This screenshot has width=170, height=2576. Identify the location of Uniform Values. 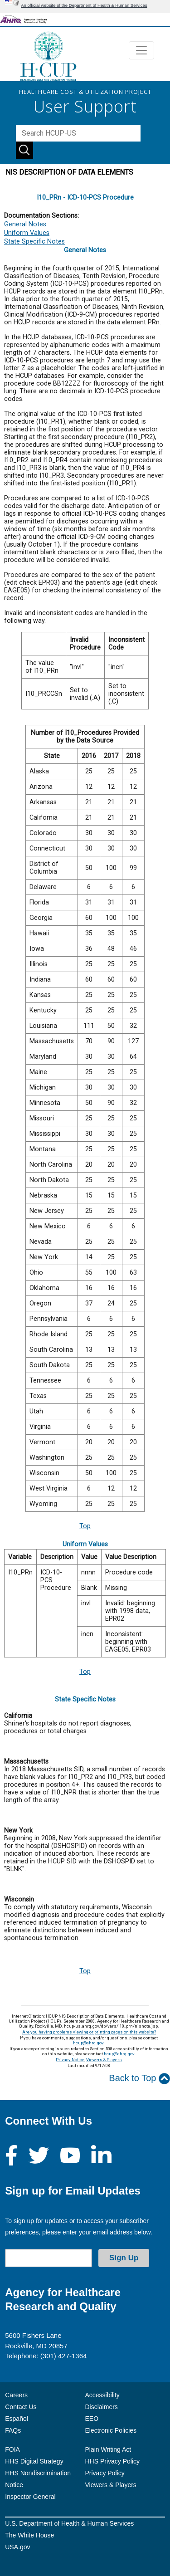
(26, 233).